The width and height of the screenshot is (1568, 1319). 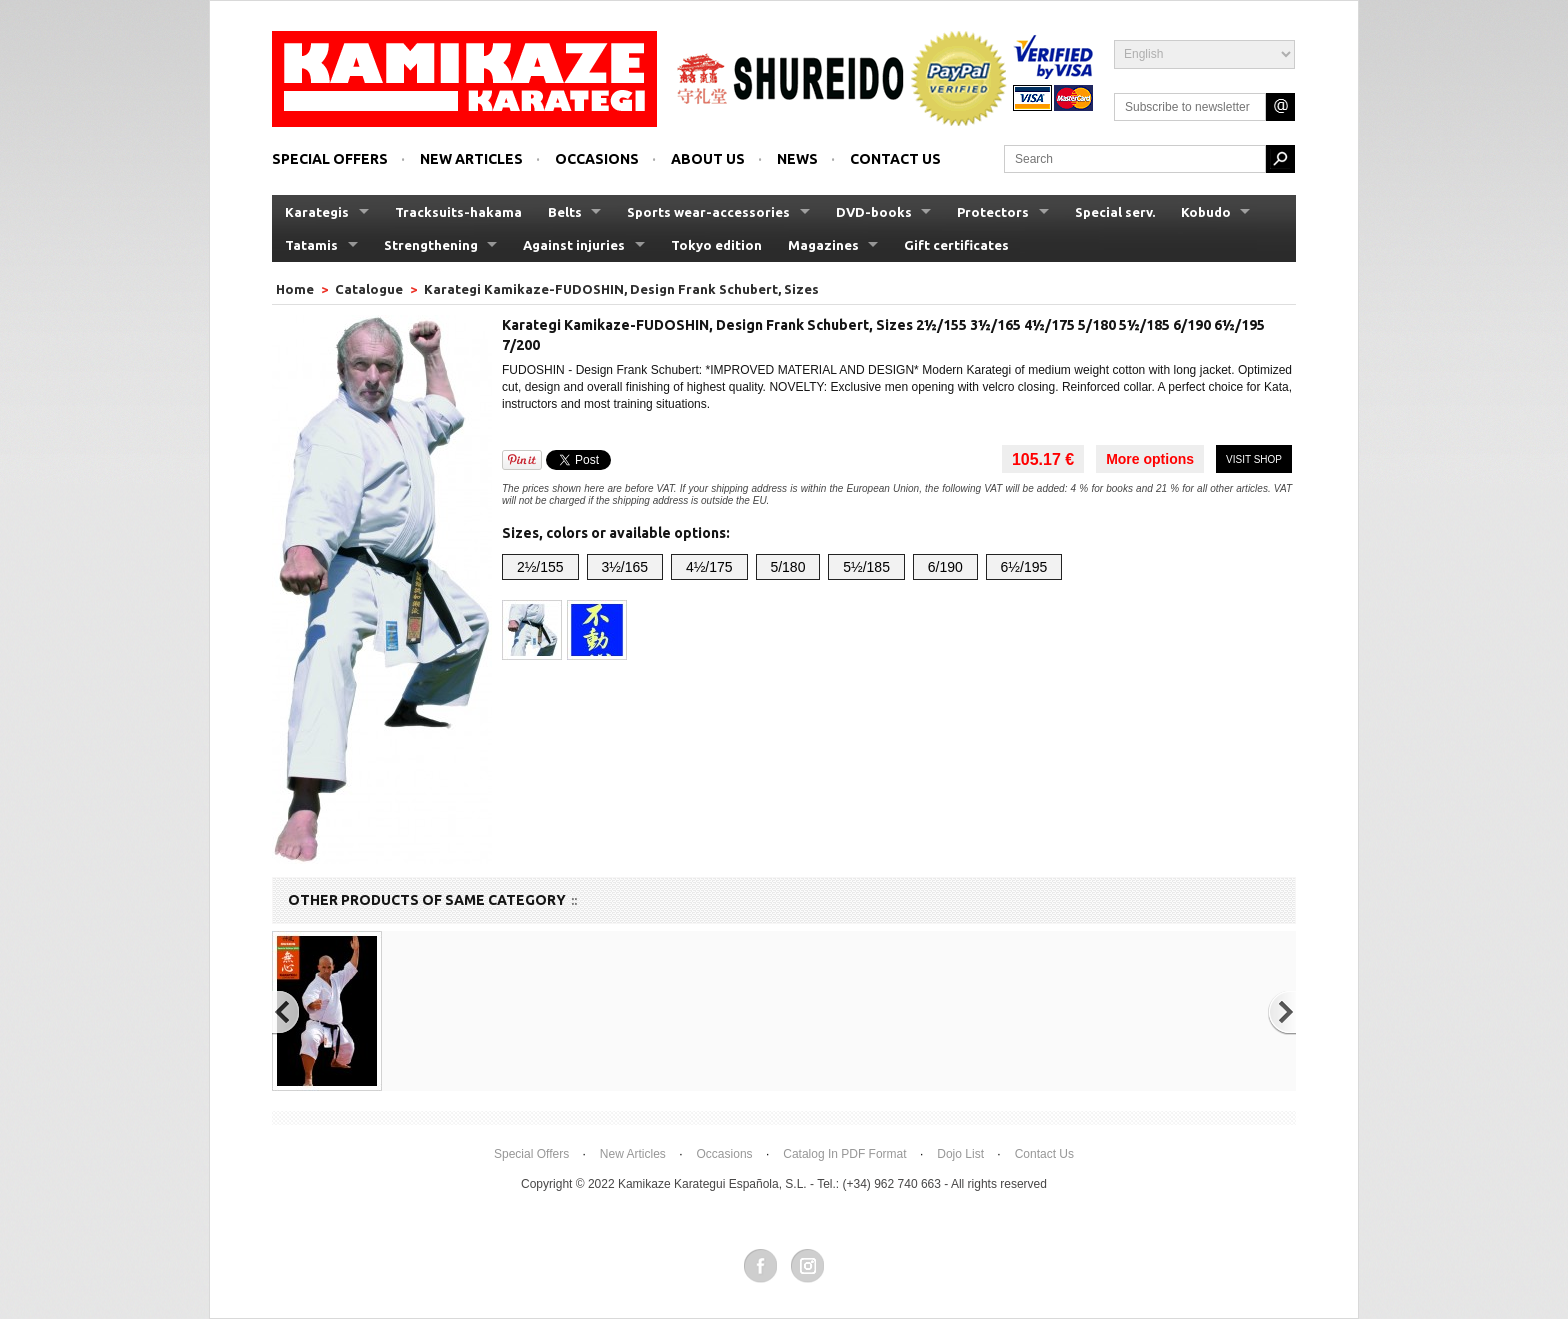 What do you see at coordinates (956, 245) in the screenshot?
I see `Gift certificates` at bounding box center [956, 245].